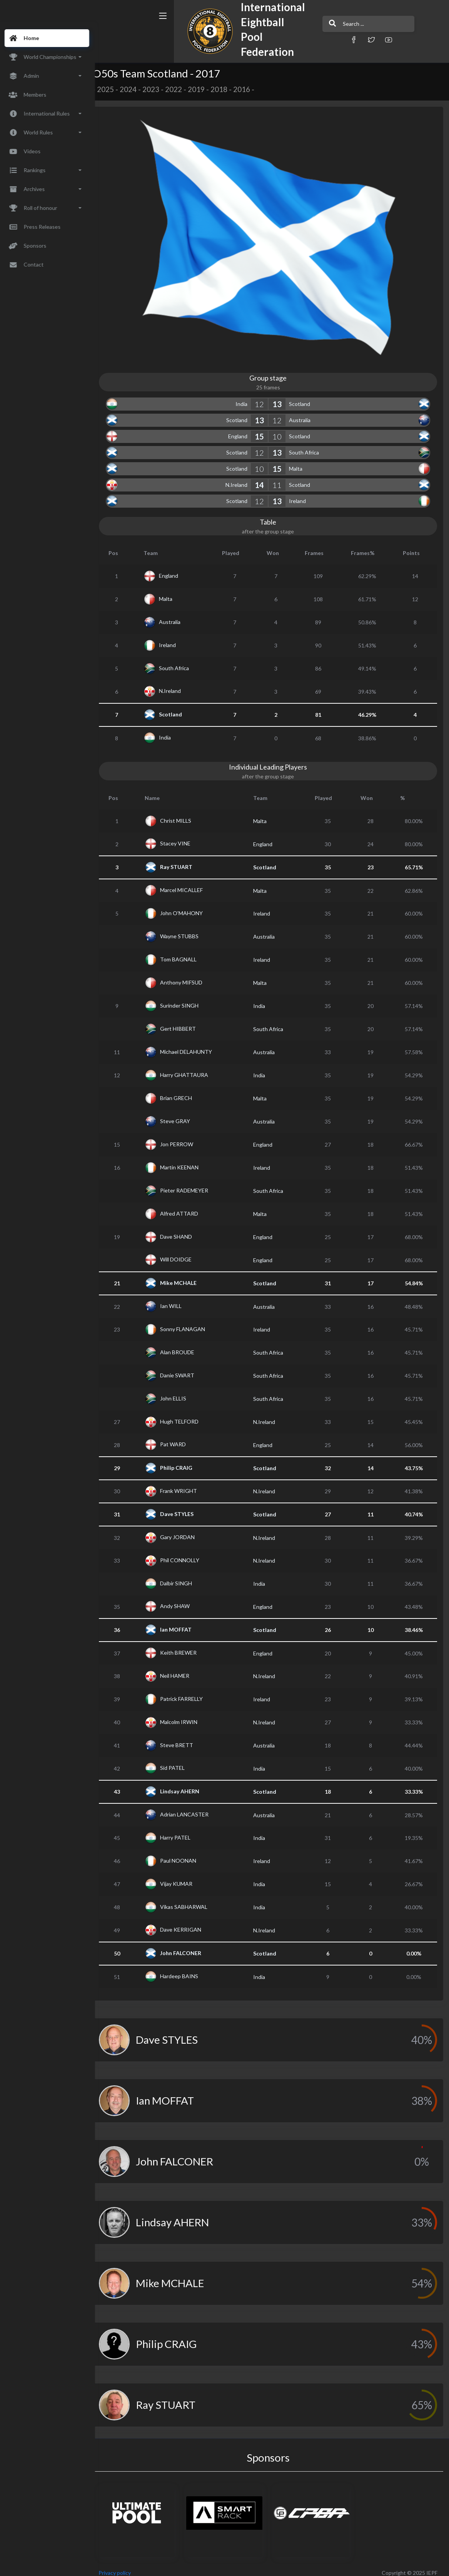 The width and height of the screenshot is (449, 2576). I want to click on Paul NOONAN, so click(186, 1853).